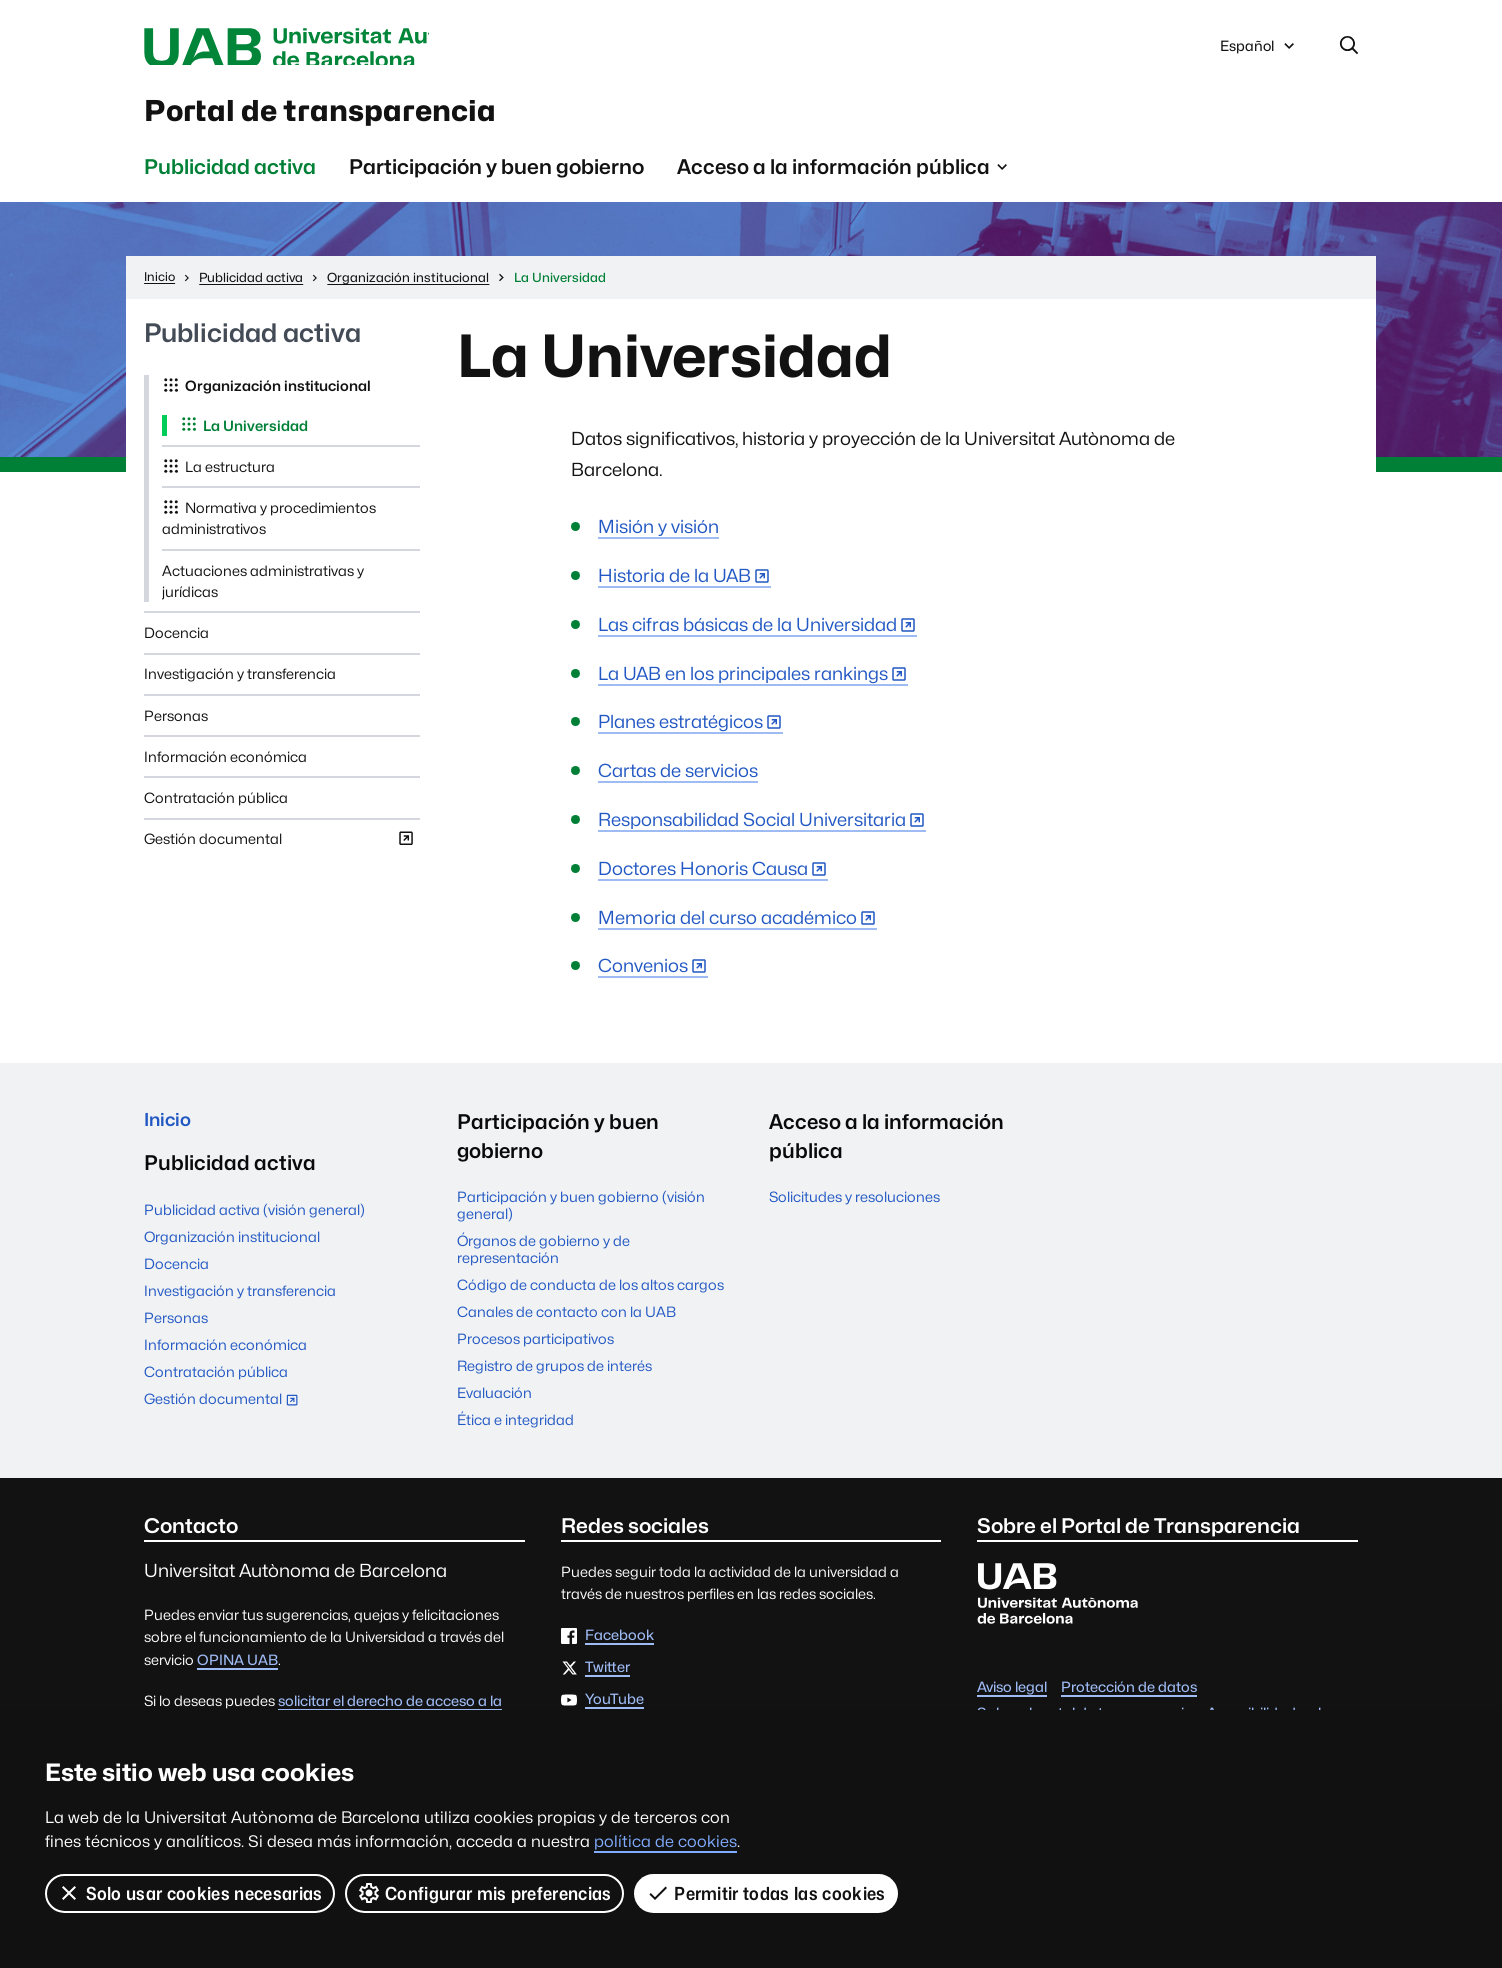  I want to click on Doctores Honoris Causa, so click(703, 882).